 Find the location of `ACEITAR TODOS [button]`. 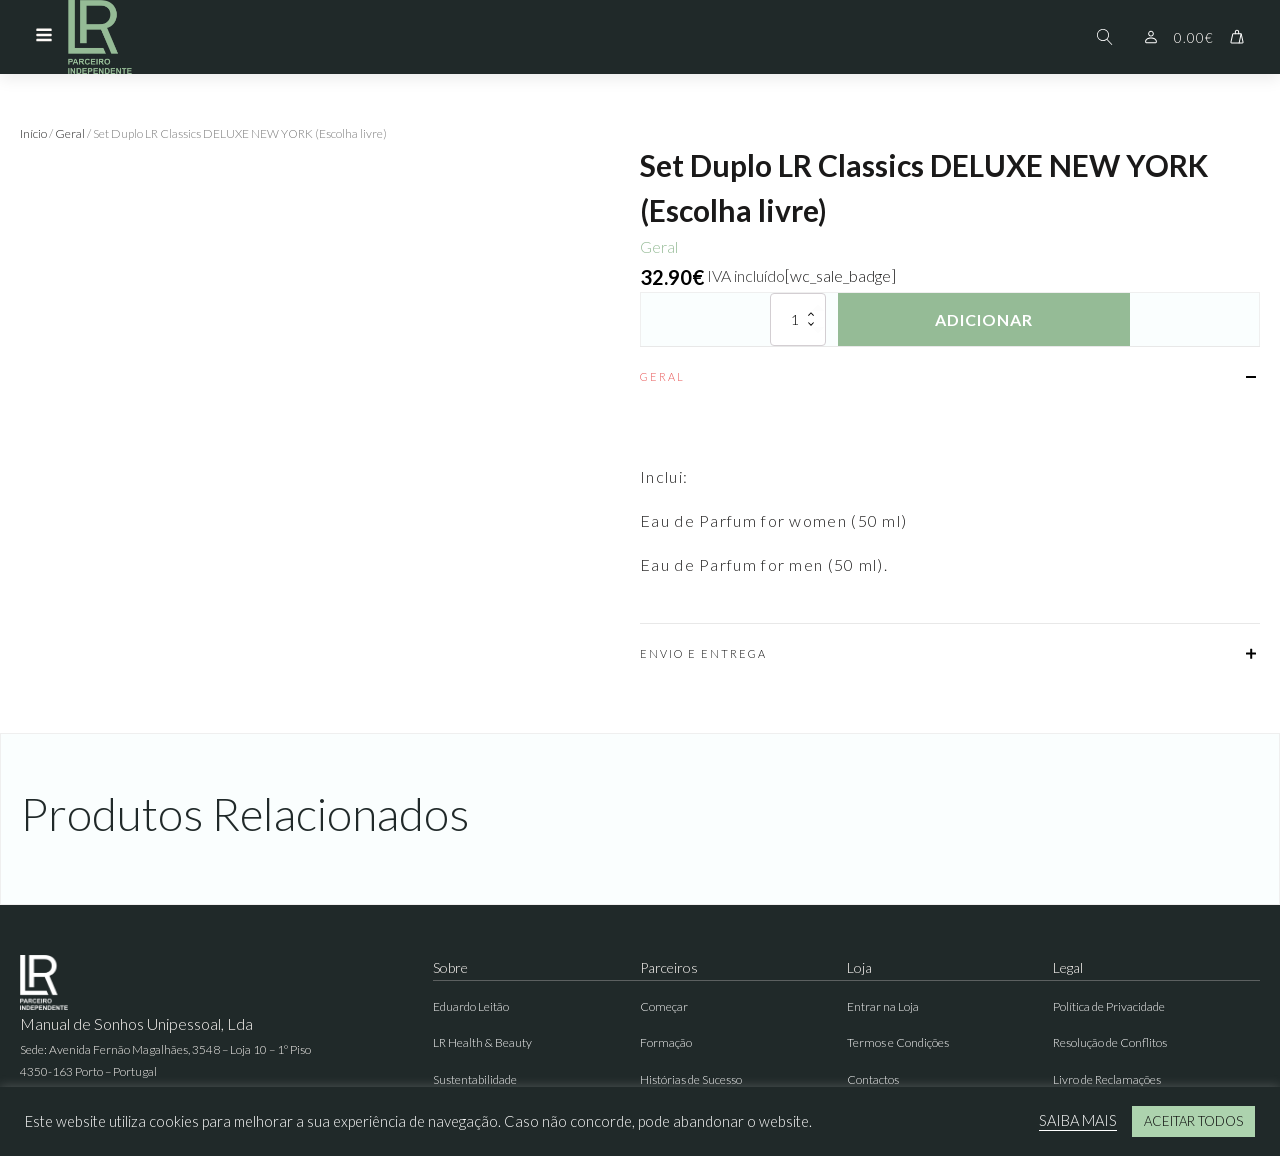

ACEITAR TODOS [button] is located at coordinates (1193, 1121).